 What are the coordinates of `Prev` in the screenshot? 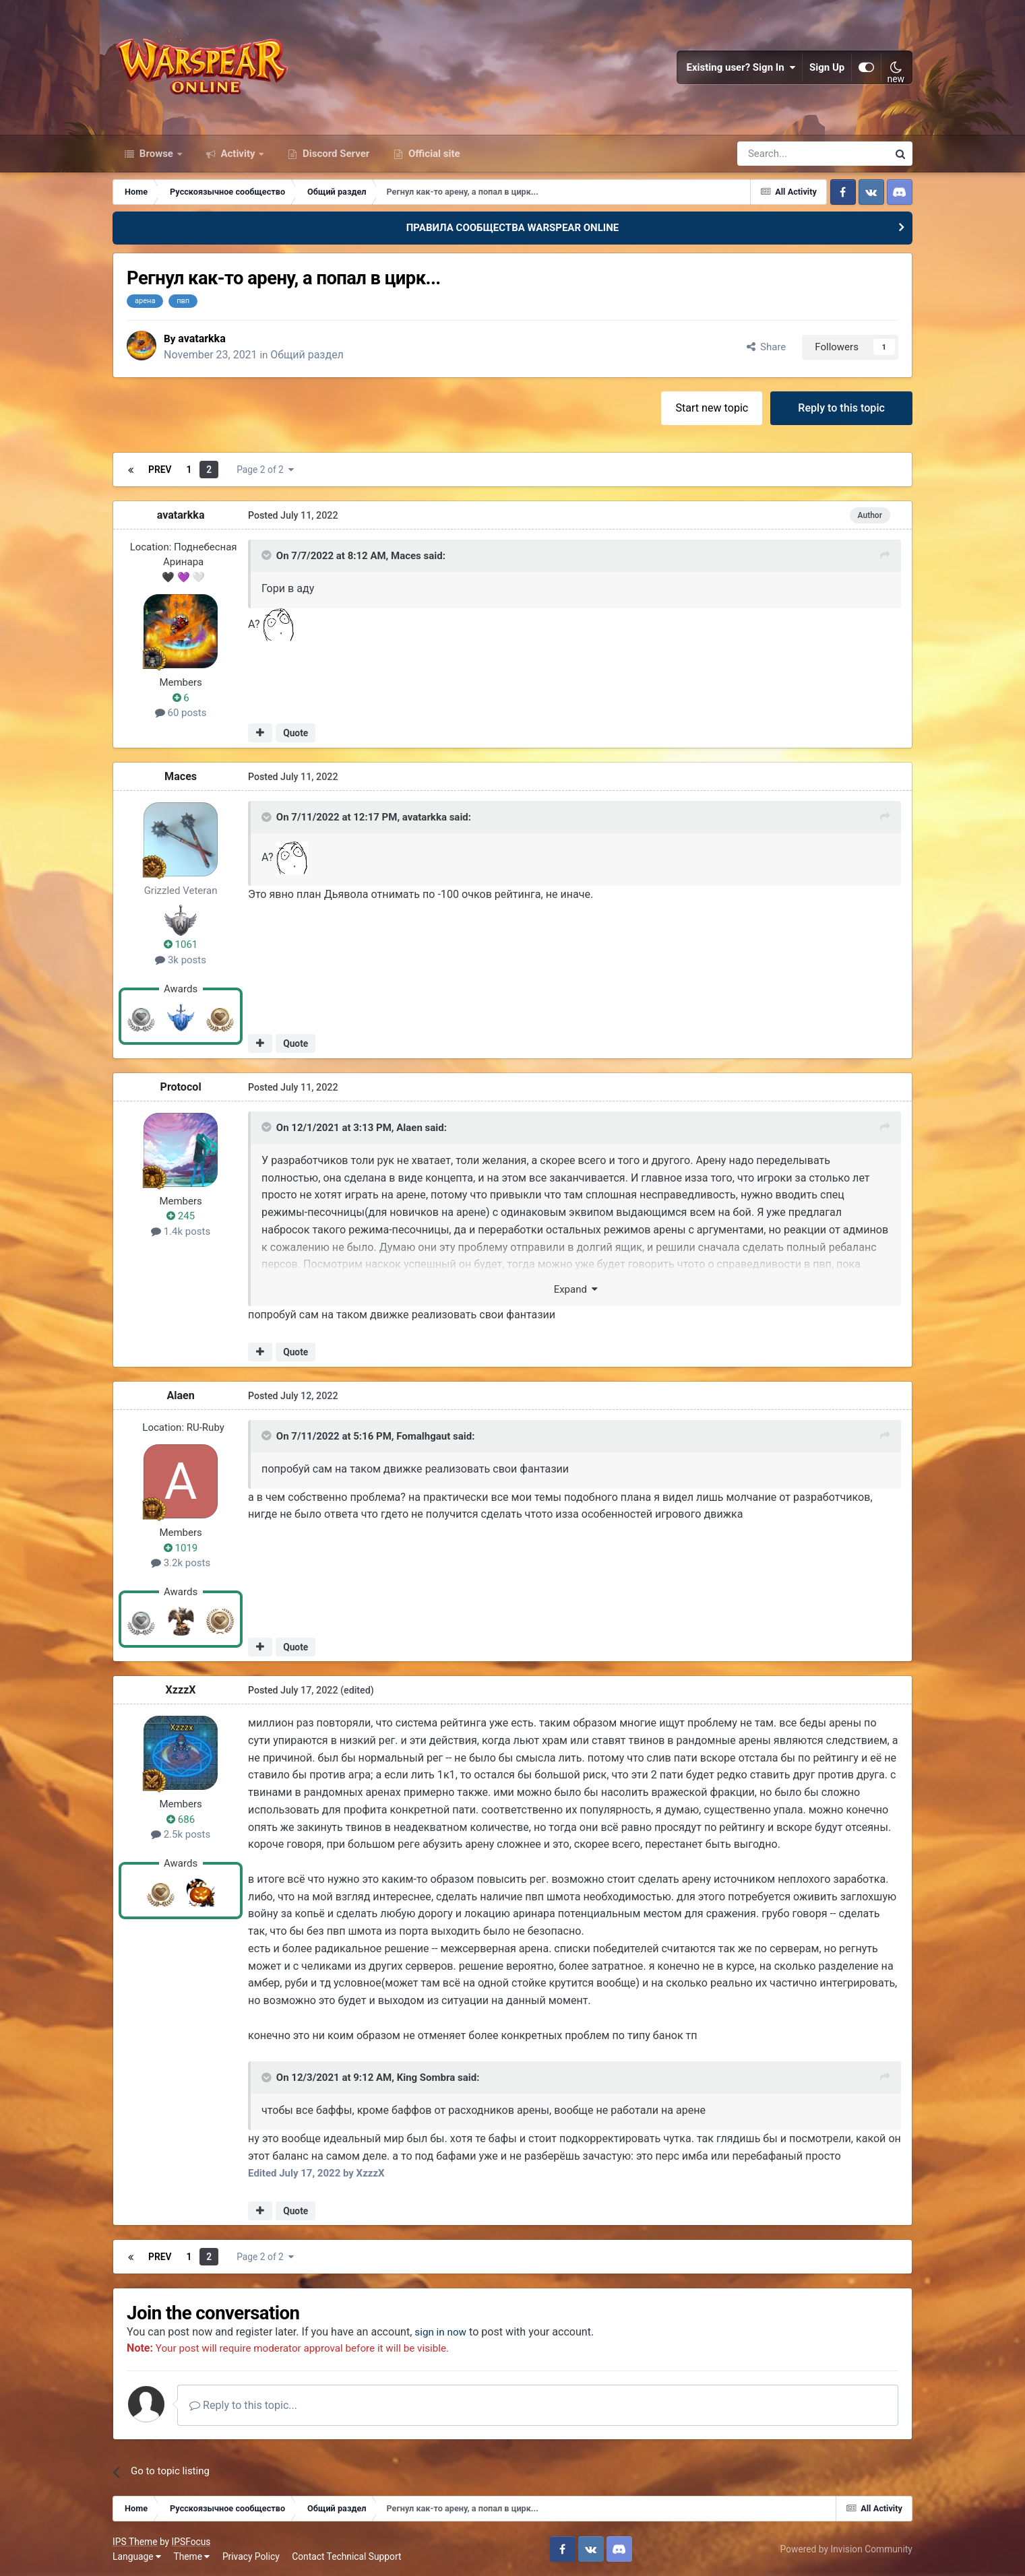 It's located at (159, 468).